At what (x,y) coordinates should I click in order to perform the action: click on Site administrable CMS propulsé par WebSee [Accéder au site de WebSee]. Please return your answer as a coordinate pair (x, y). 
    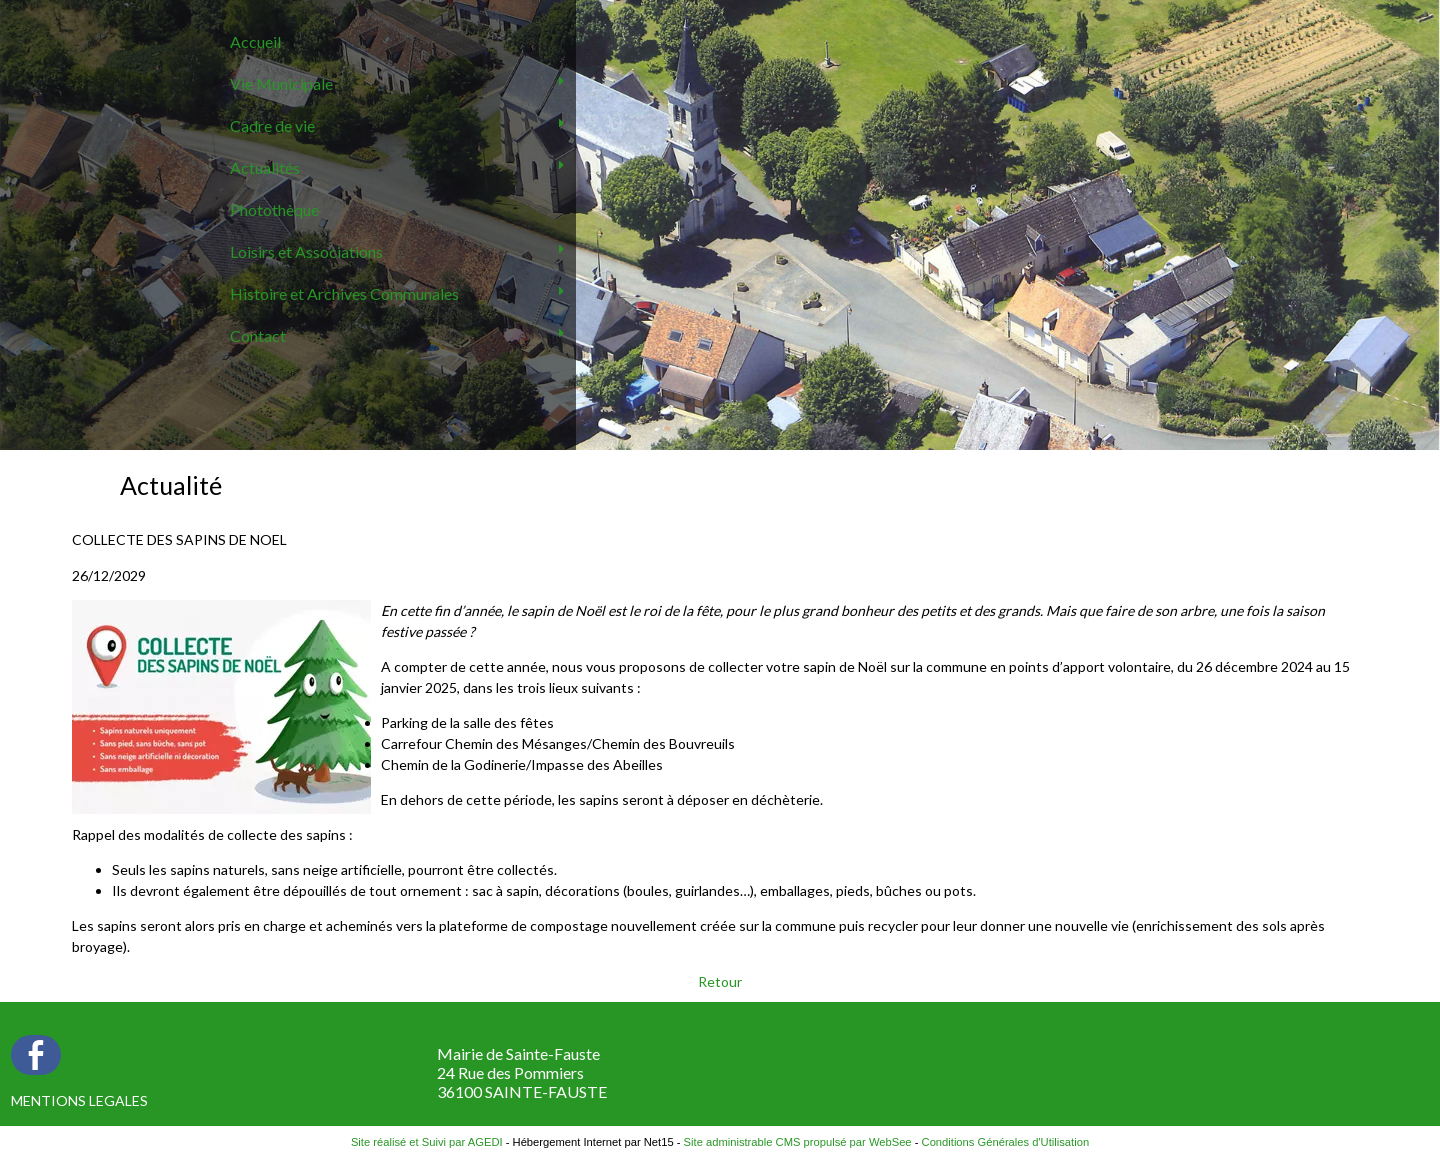
    Looking at the image, I should click on (798, 1142).